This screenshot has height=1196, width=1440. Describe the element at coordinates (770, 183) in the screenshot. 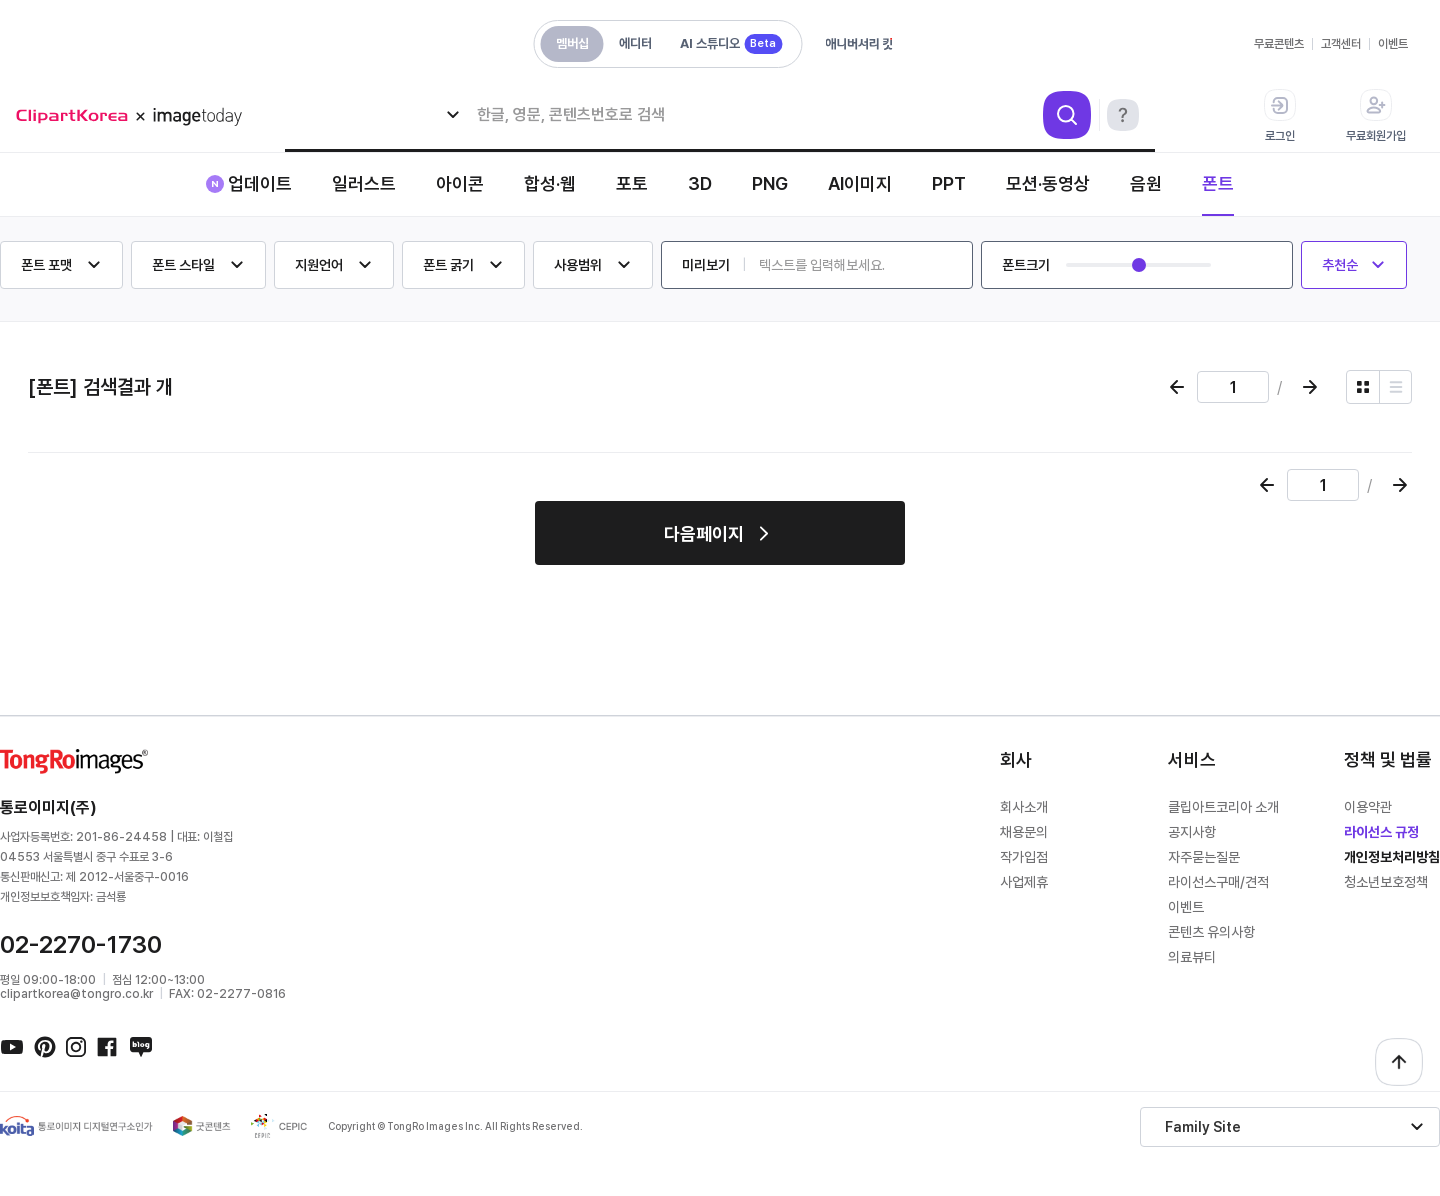

I see `PNG` at that location.